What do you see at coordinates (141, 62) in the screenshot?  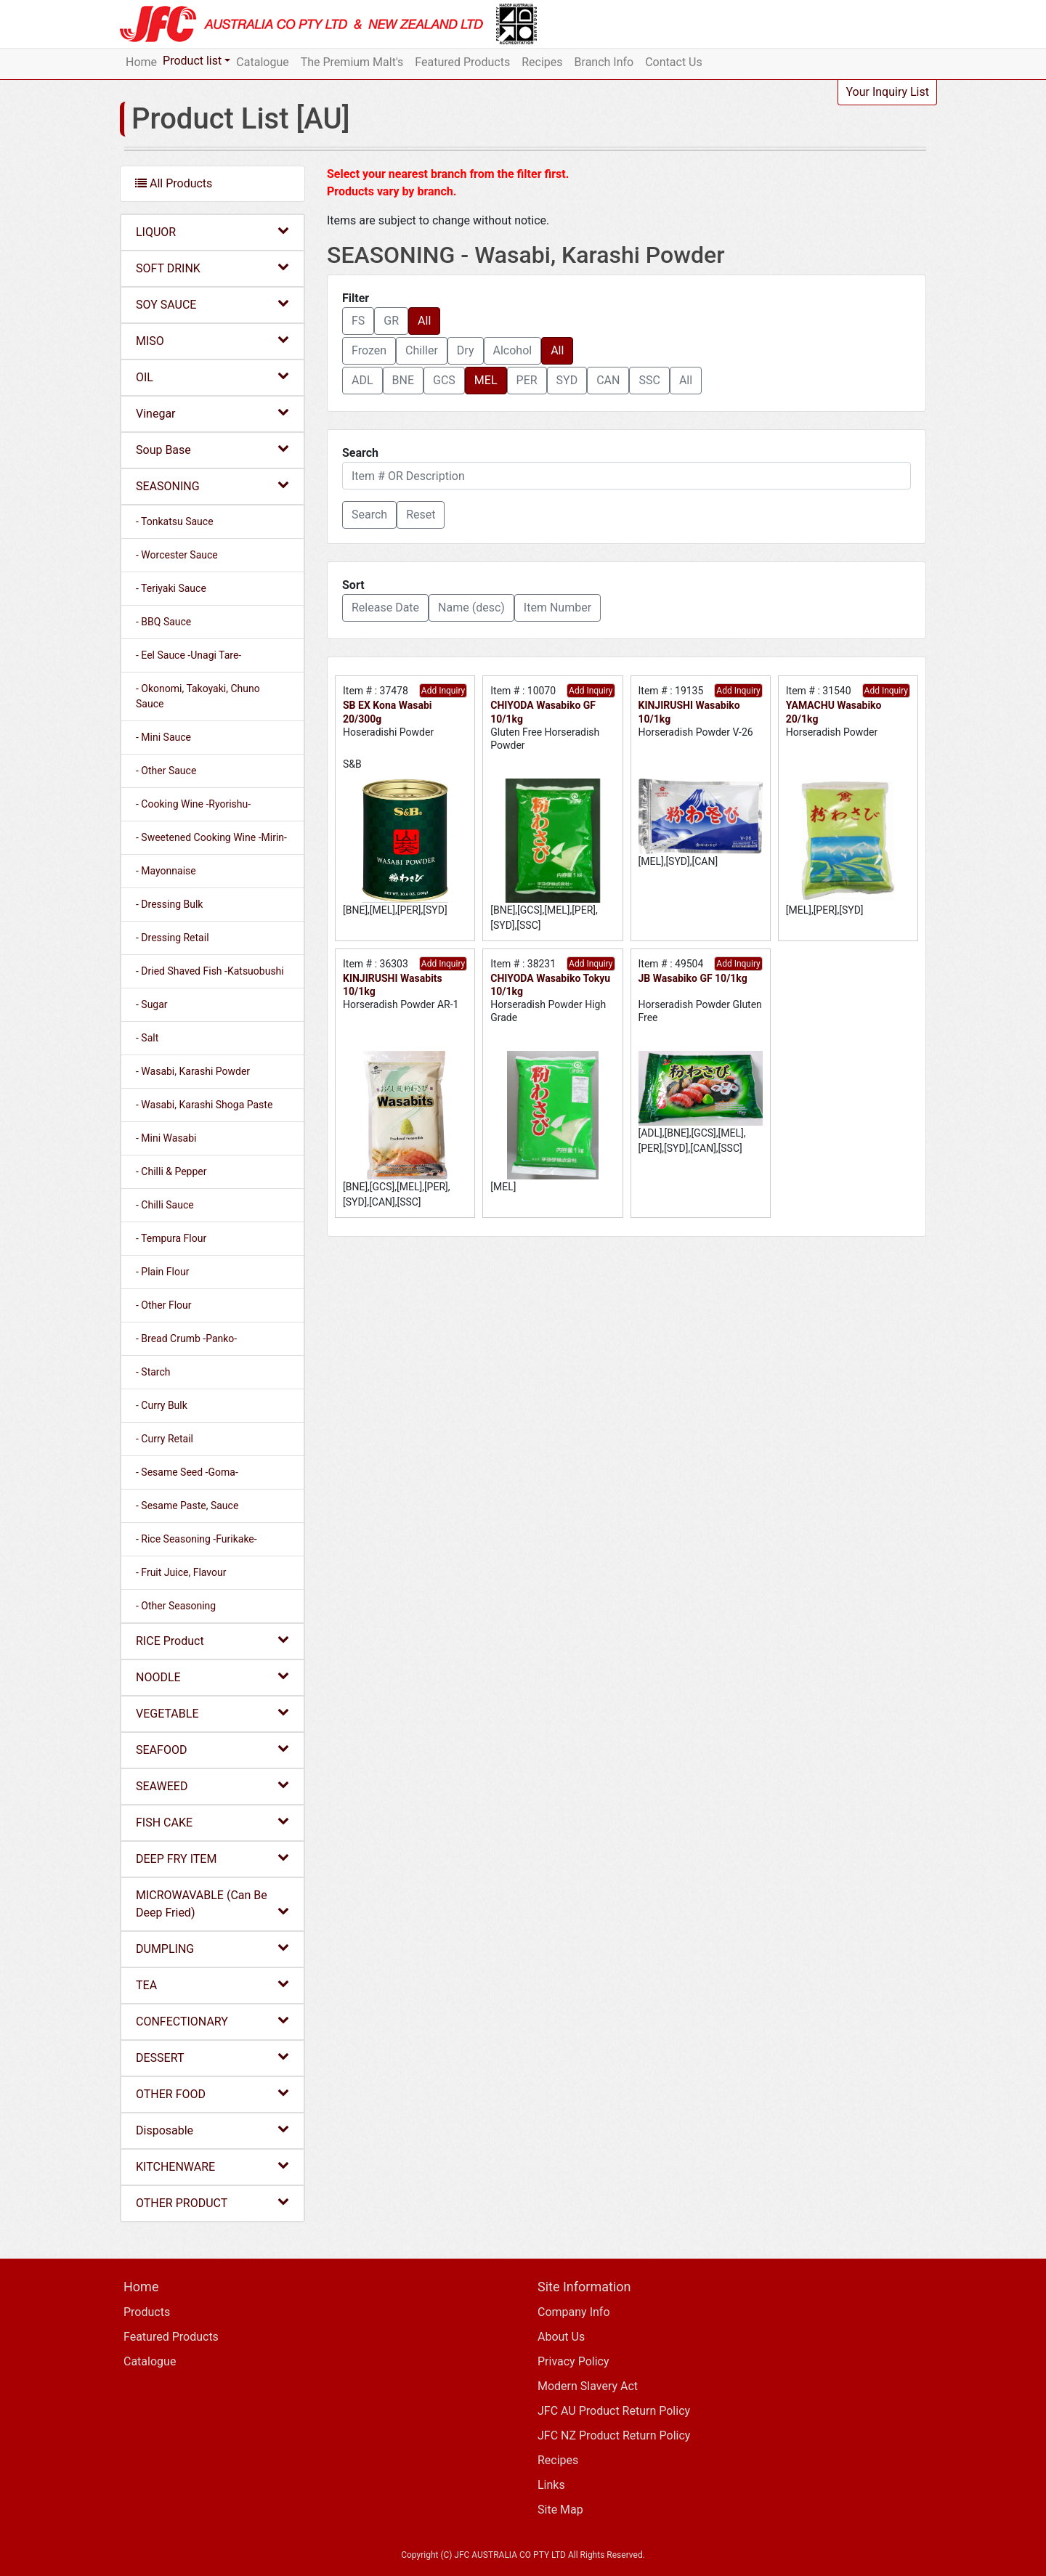 I see `Home` at bounding box center [141, 62].